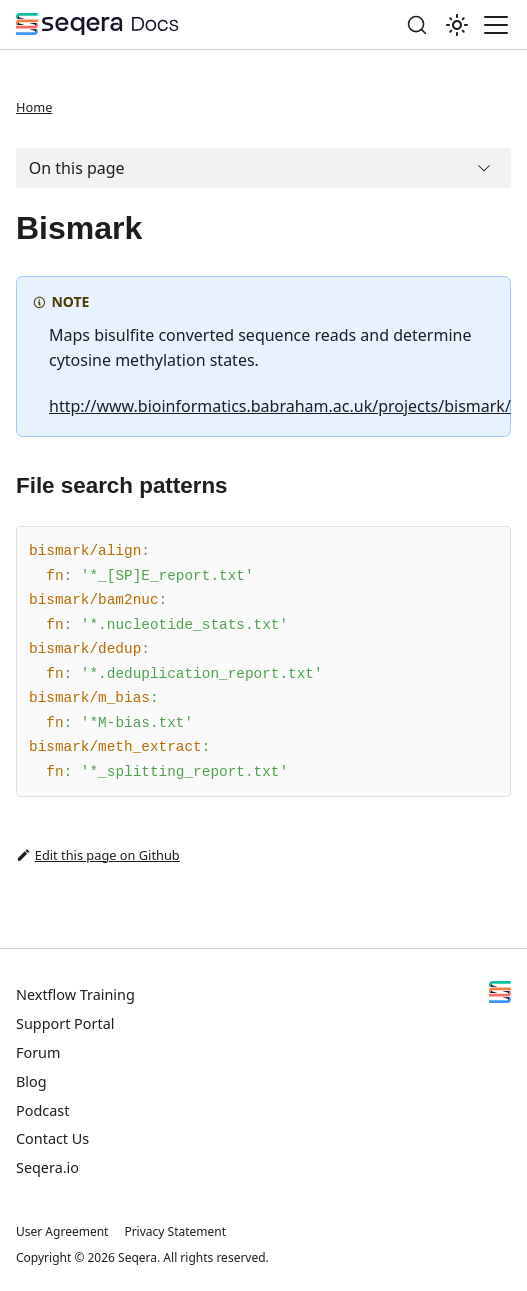 The image size is (527, 1291). I want to click on [Switch between dark and light mode (currently system mode)], so click(457, 25).